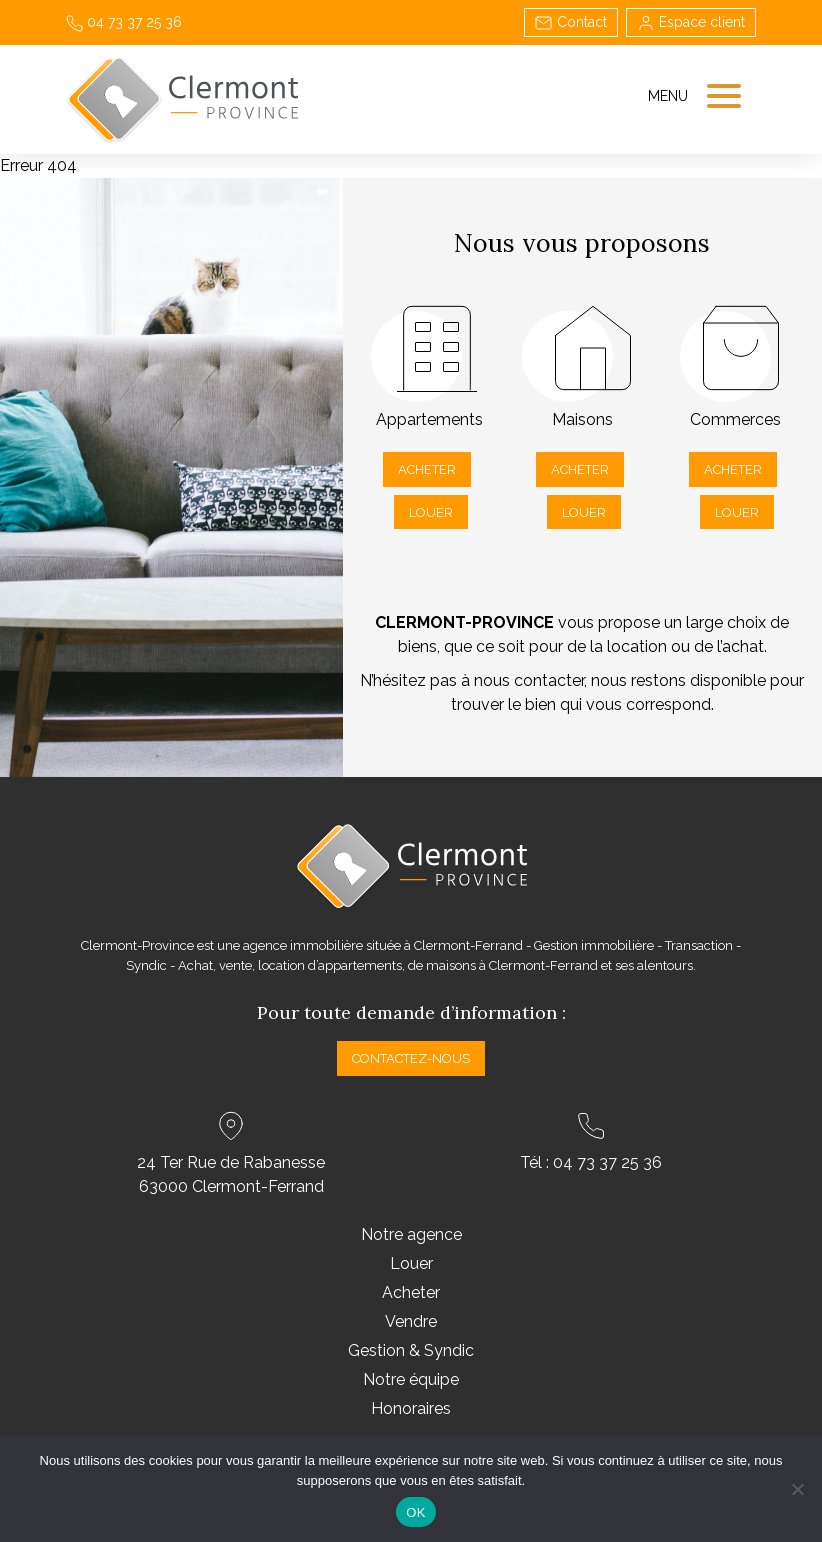 The image size is (822, 1542). What do you see at coordinates (411, 1321) in the screenshot?
I see `Vendre` at bounding box center [411, 1321].